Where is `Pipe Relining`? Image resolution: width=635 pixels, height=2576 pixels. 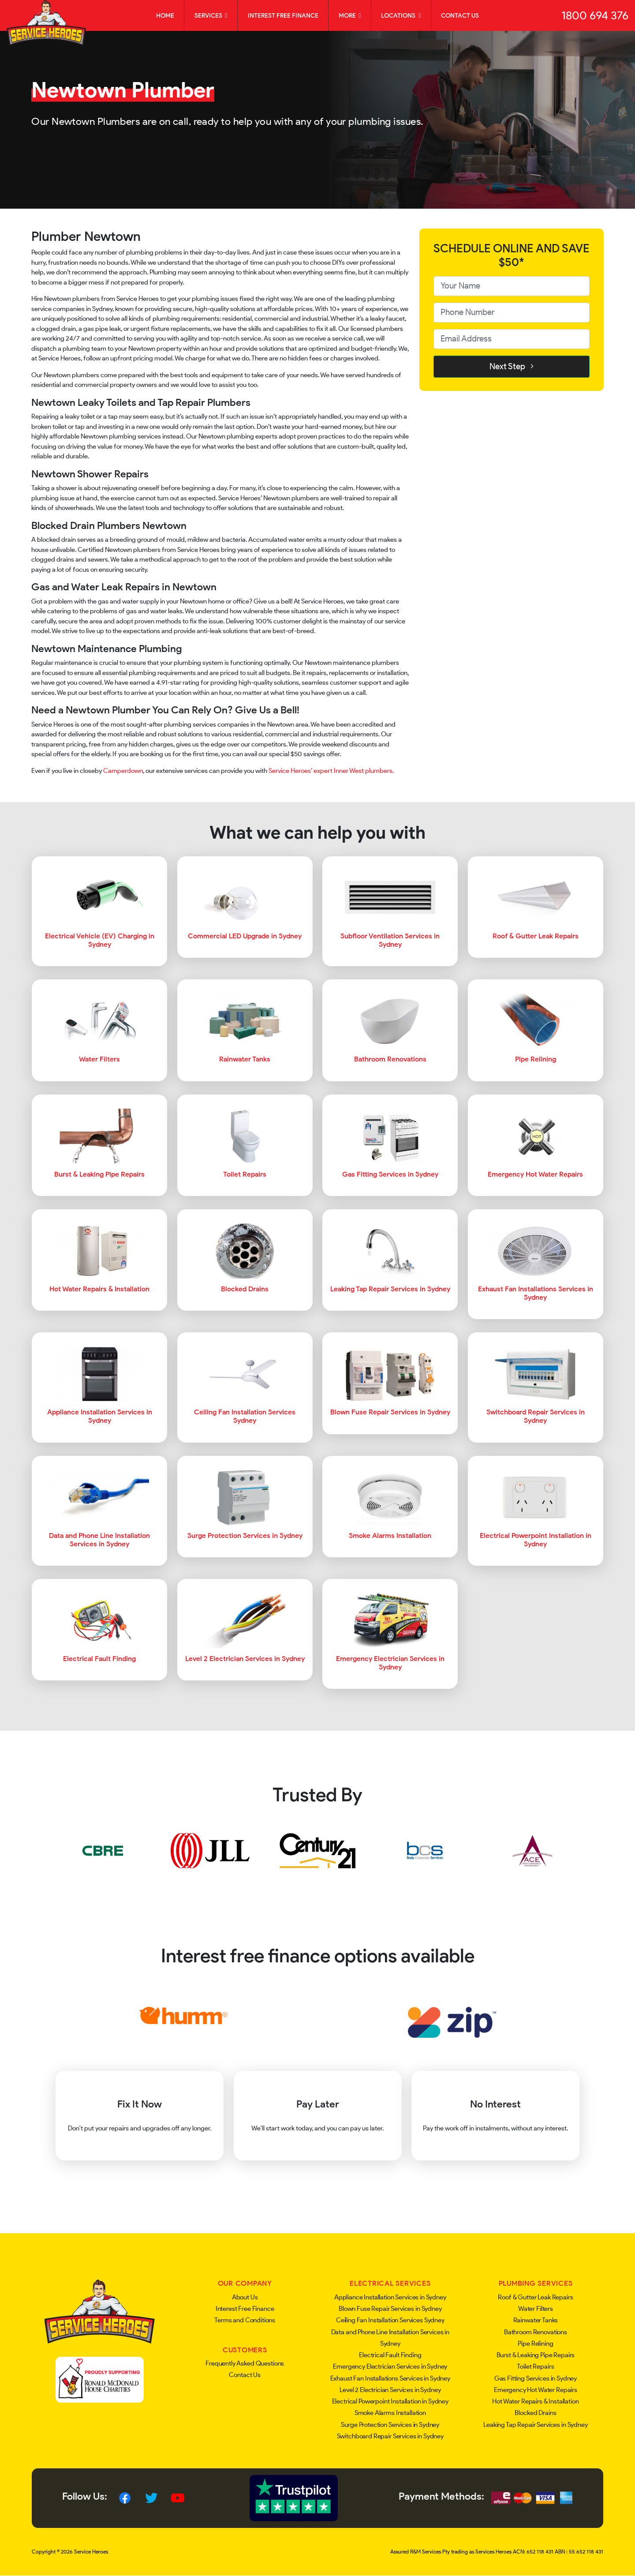
Pipe Relining is located at coordinates (535, 2343).